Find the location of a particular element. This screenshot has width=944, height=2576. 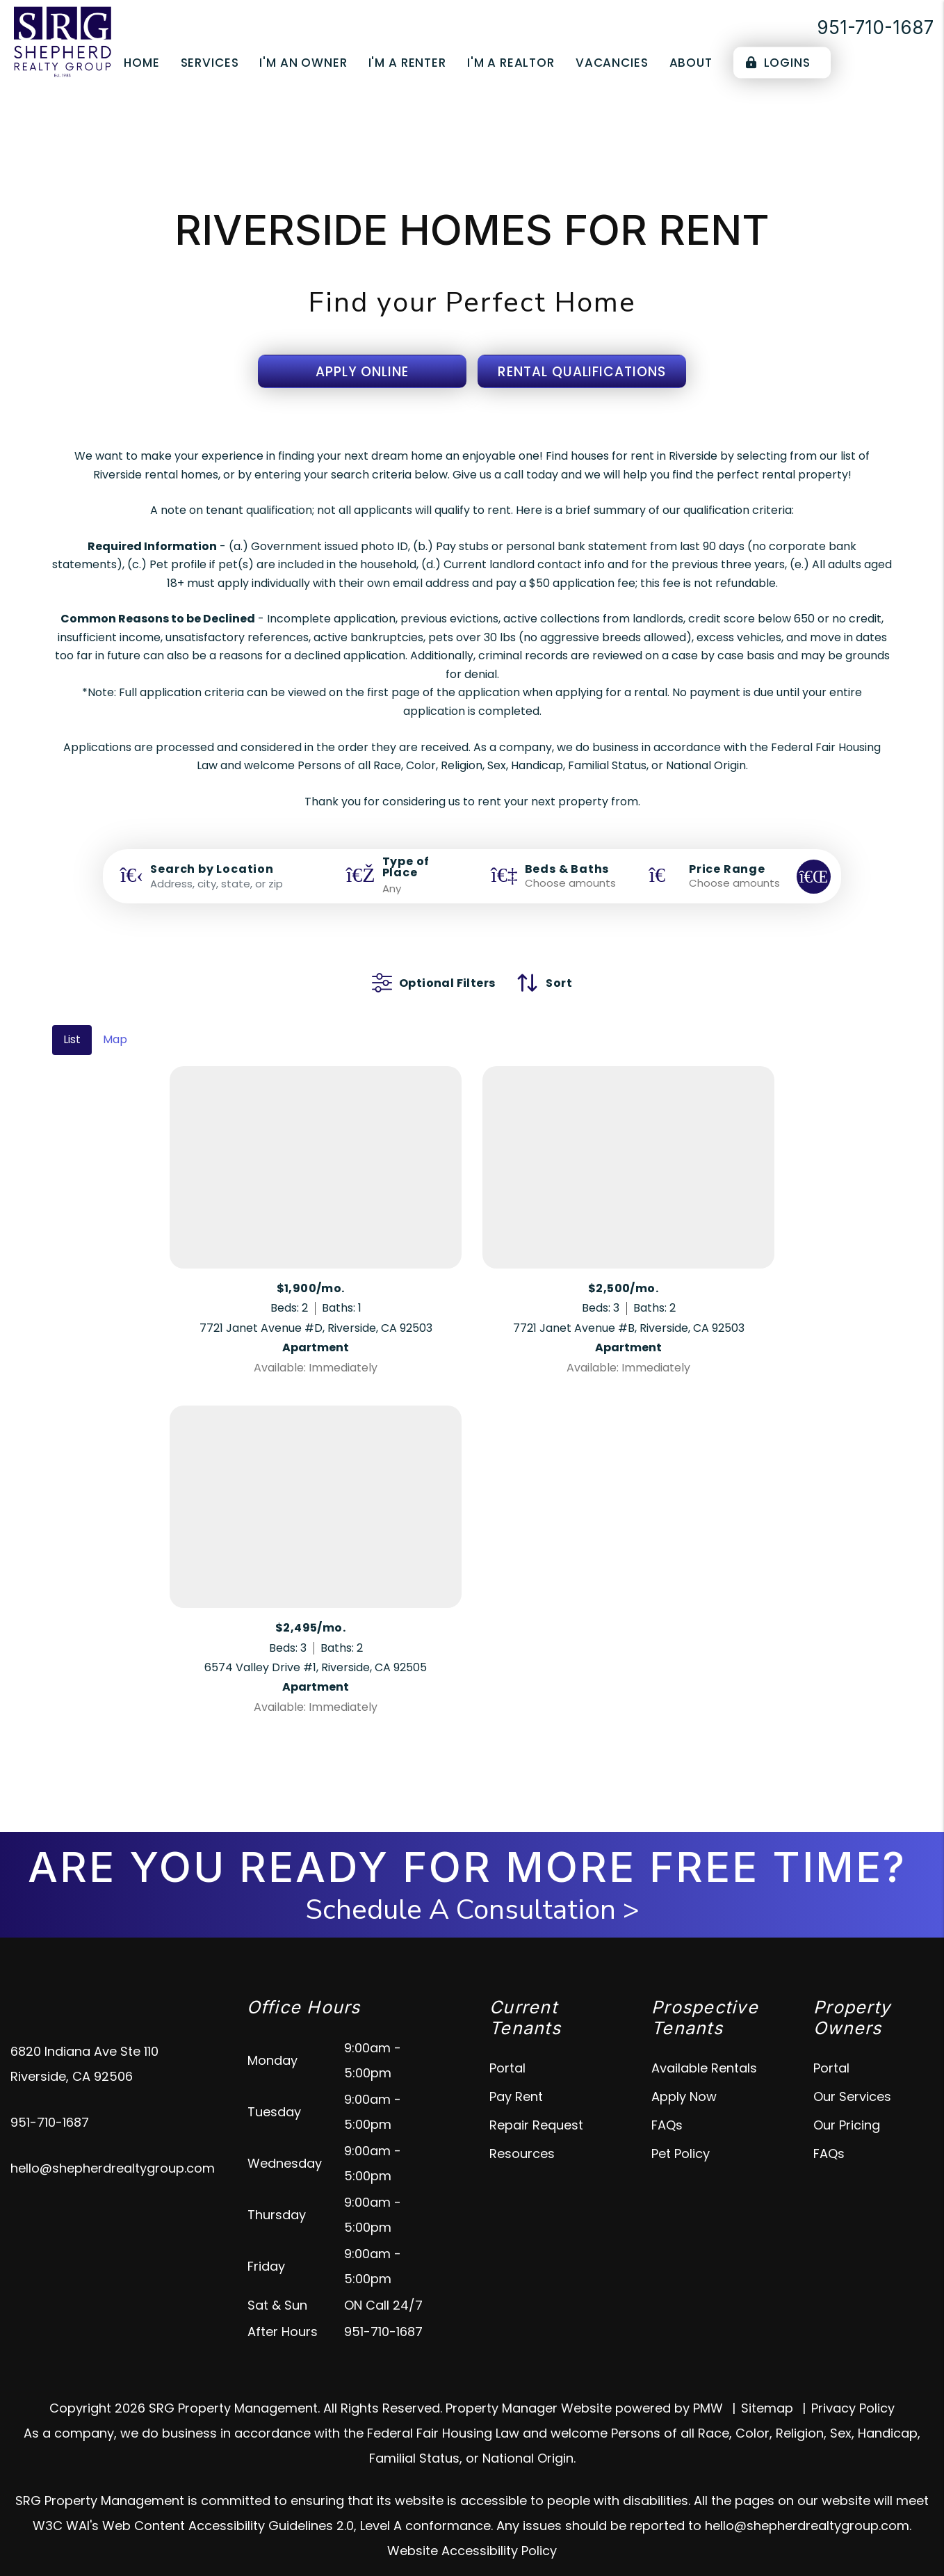

I'm an Owner [Owner Resources] is located at coordinates (303, 62).